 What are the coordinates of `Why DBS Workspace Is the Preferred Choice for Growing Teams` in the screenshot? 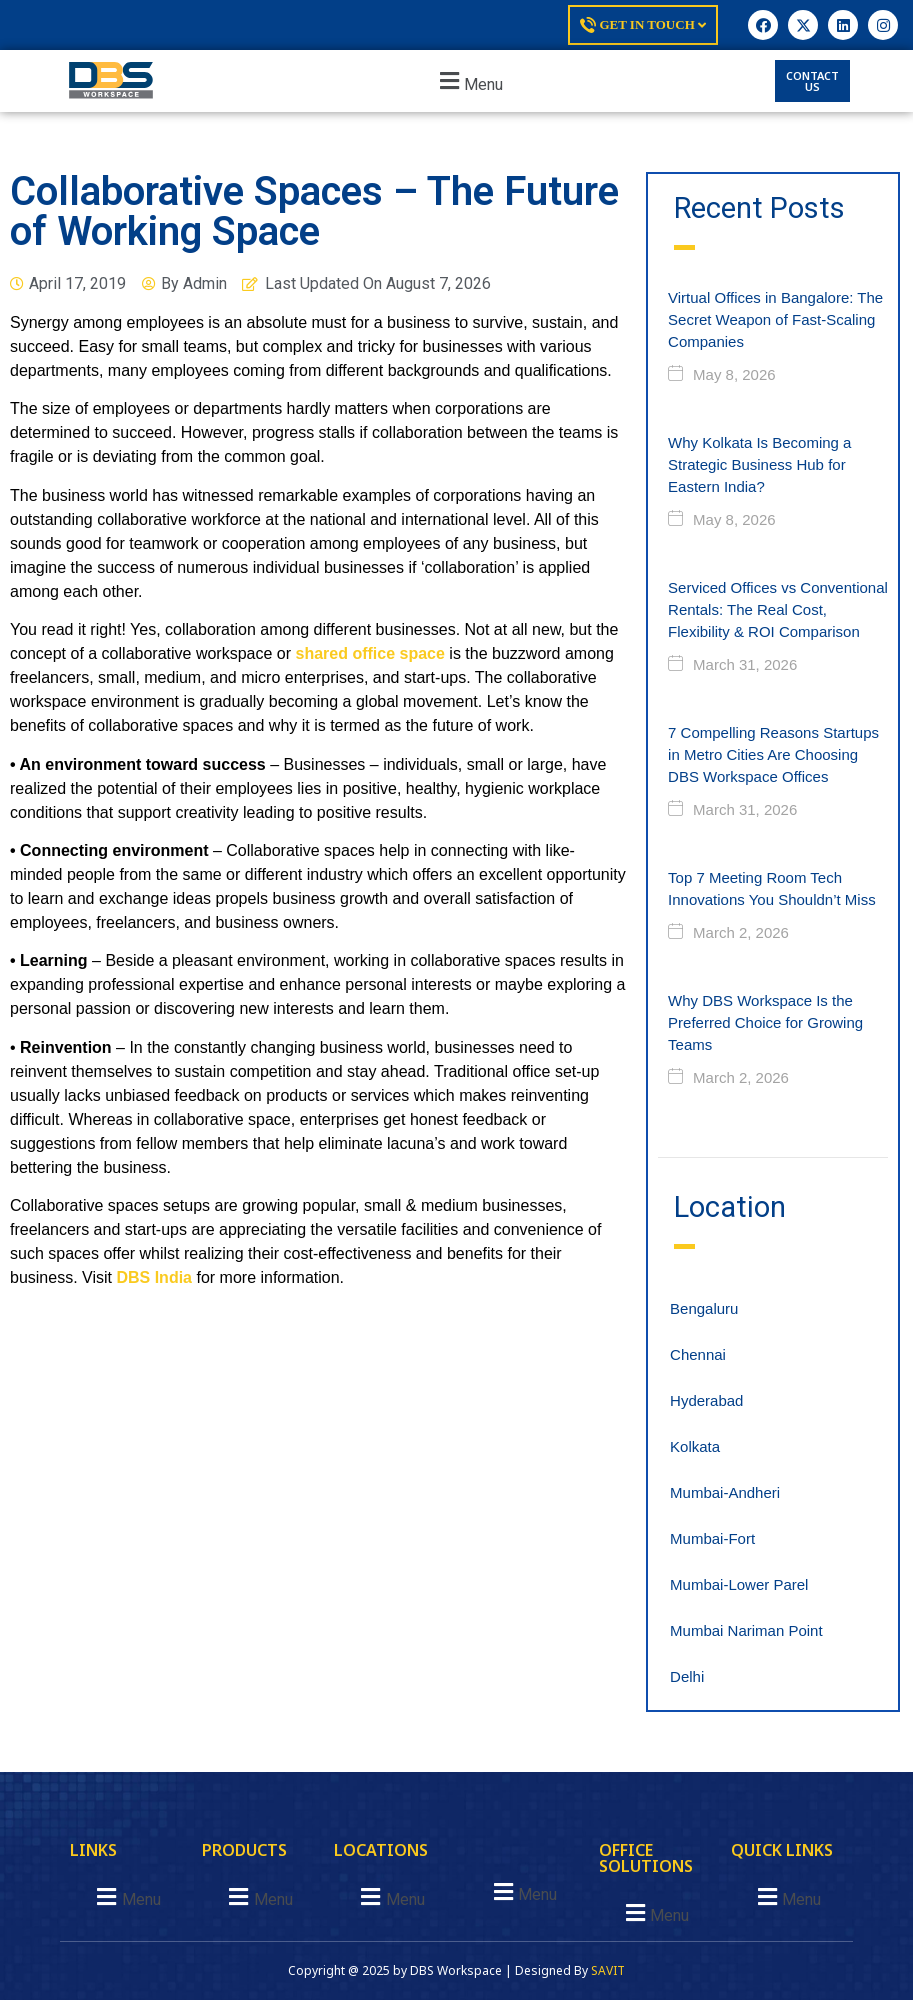 It's located at (765, 1022).